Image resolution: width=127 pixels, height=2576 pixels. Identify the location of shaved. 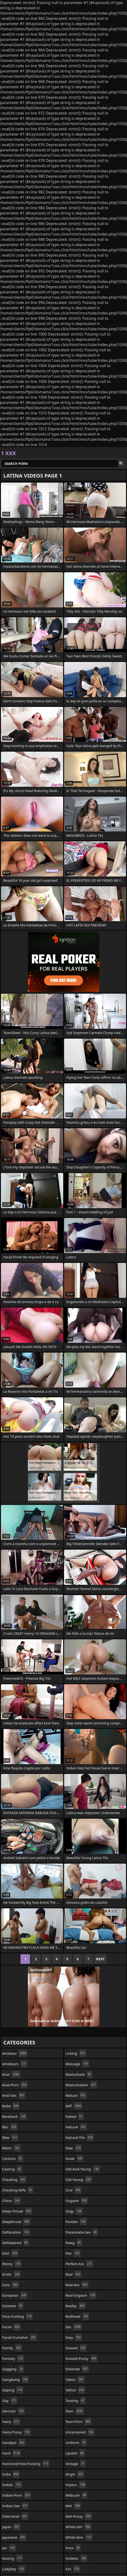
(76, 2347).